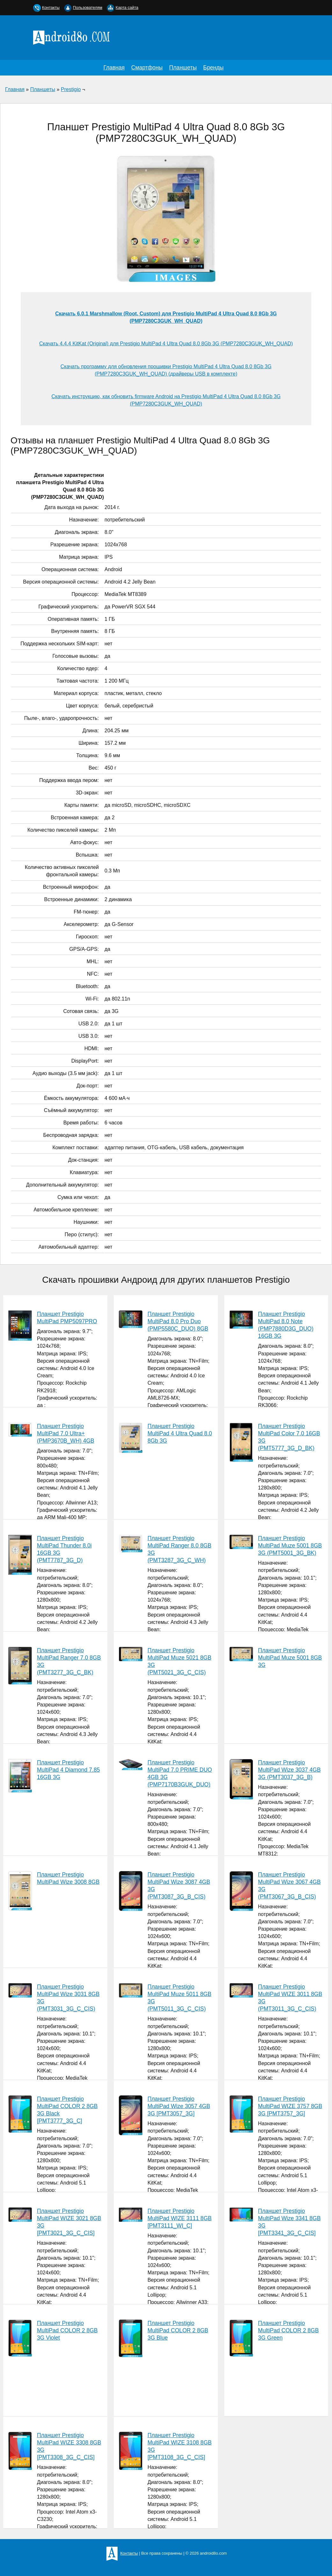 The height and width of the screenshot is (2576, 332). Describe the element at coordinates (64, 1549) in the screenshot. I see `Планшет Prestigio MultiPad Thunder 8.0i 16GB 3G (PMT7787_3G_D)` at that location.